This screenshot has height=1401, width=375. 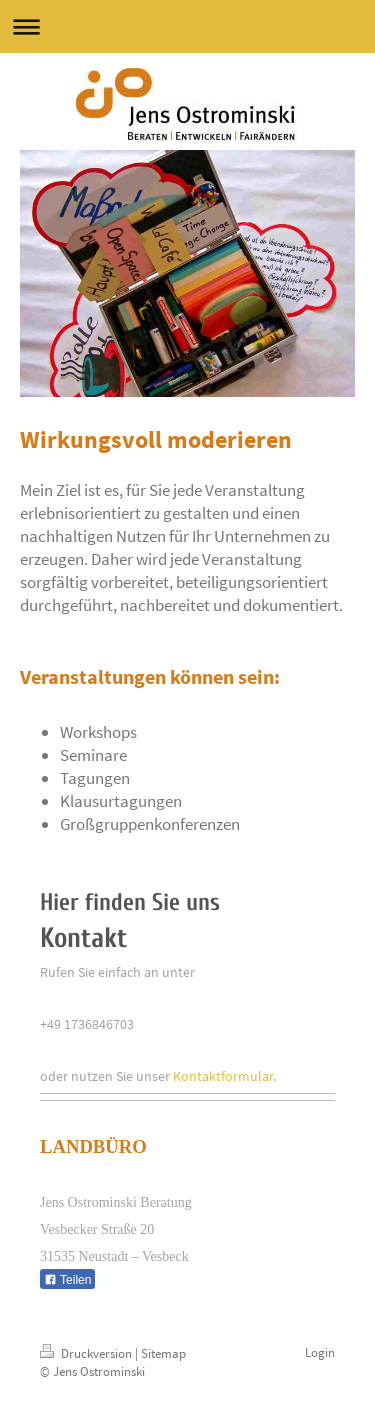 What do you see at coordinates (187, 26) in the screenshot?
I see `Navigation aufklappen/zuklappen` at bounding box center [187, 26].